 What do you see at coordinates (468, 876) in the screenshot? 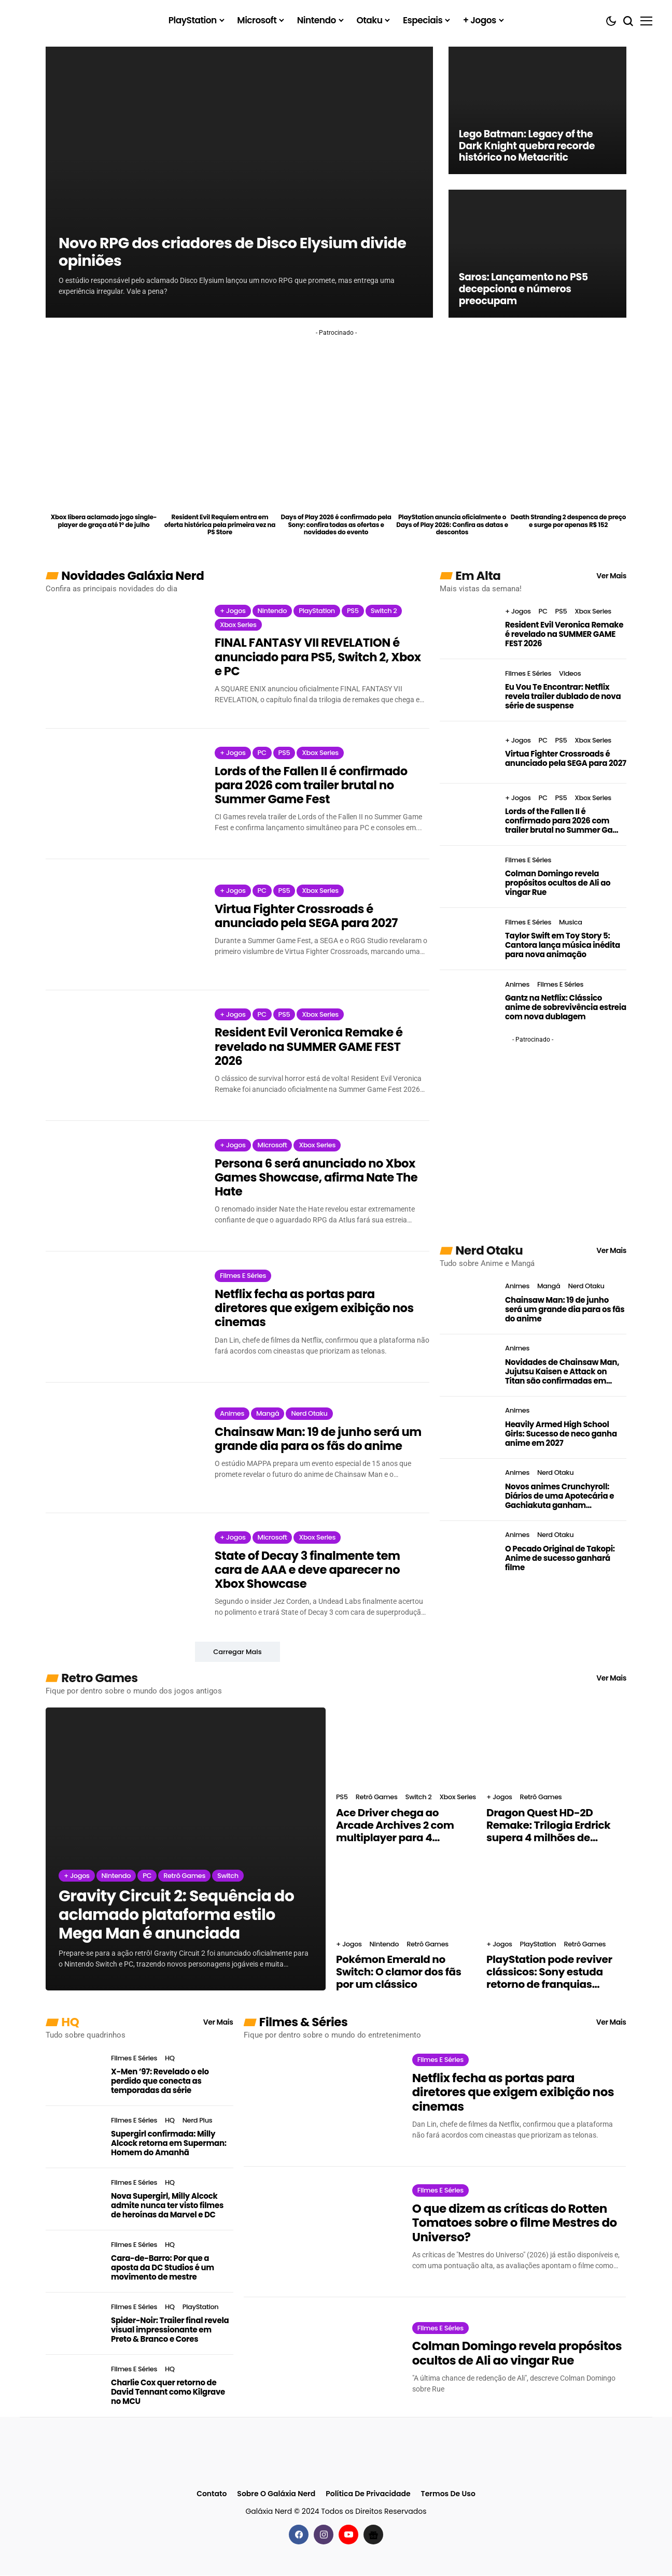
I see `[Colman Domingo revela propósitos ocultos de Ali ao vingar Rue]` at bounding box center [468, 876].